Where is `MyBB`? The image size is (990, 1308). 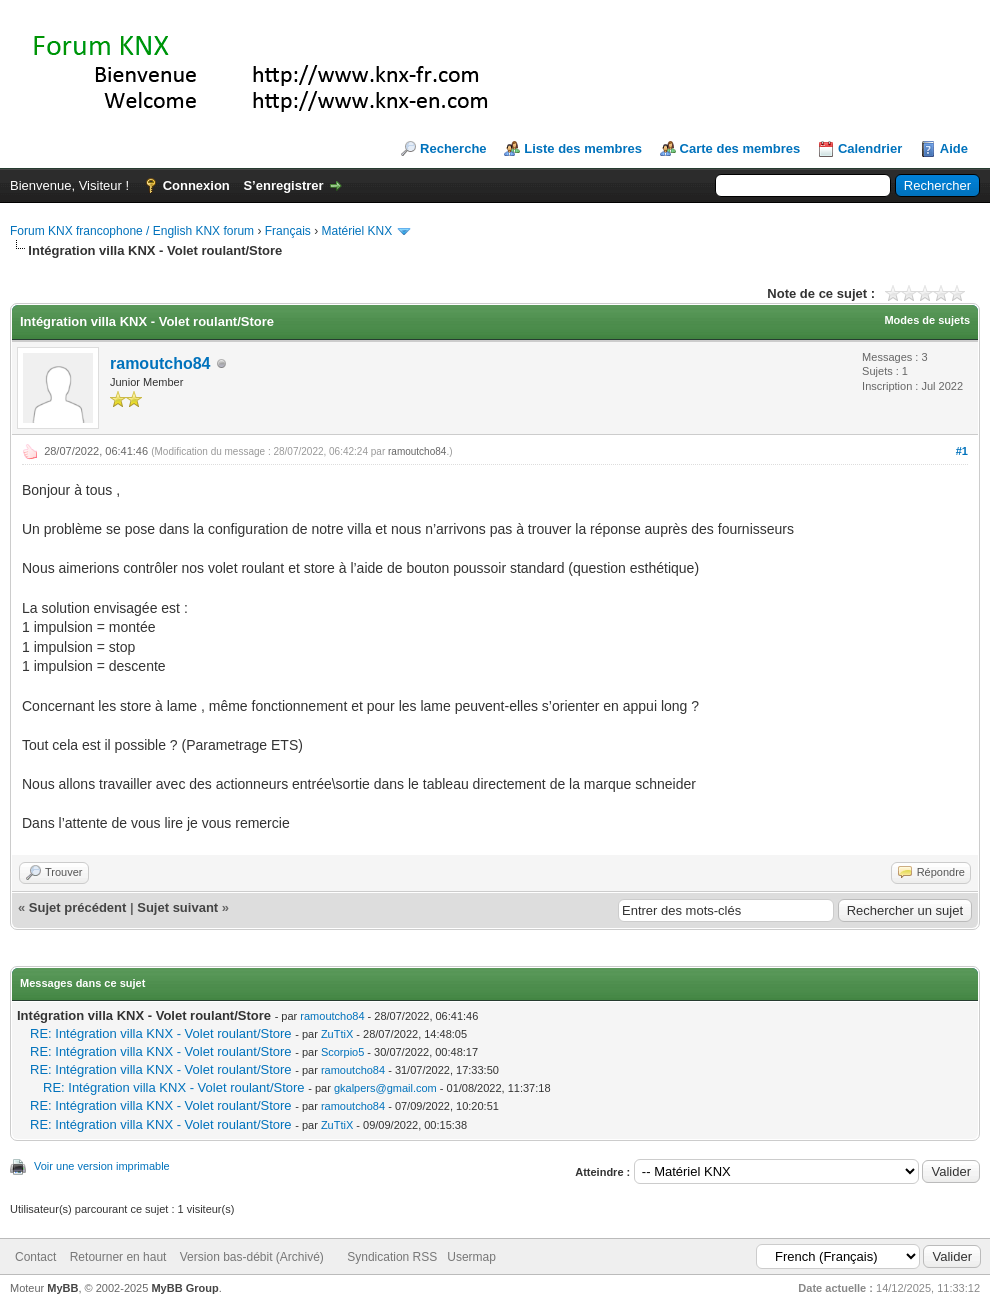 MyBB is located at coordinates (62, 1288).